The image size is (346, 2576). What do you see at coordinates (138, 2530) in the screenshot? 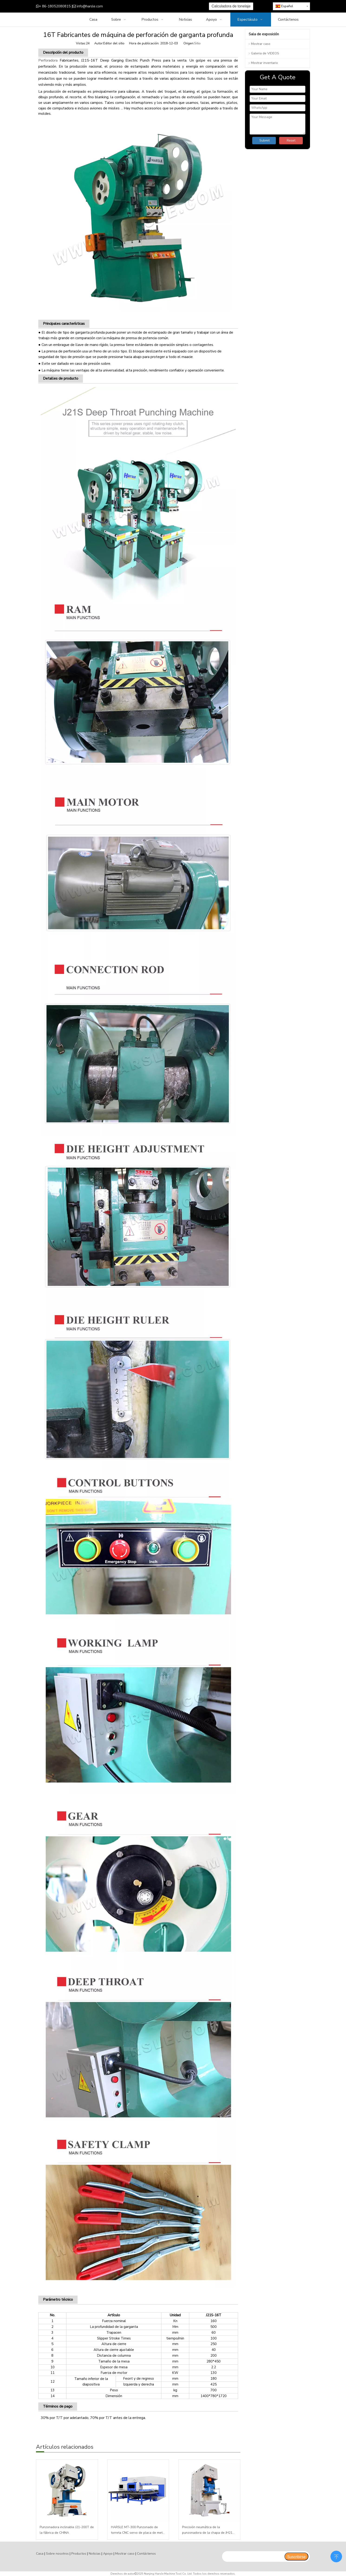
I see `HARSLE MT-300 Punzonado de torreta CNC servo de placa de metal a la venta` at bounding box center [138, 2530].